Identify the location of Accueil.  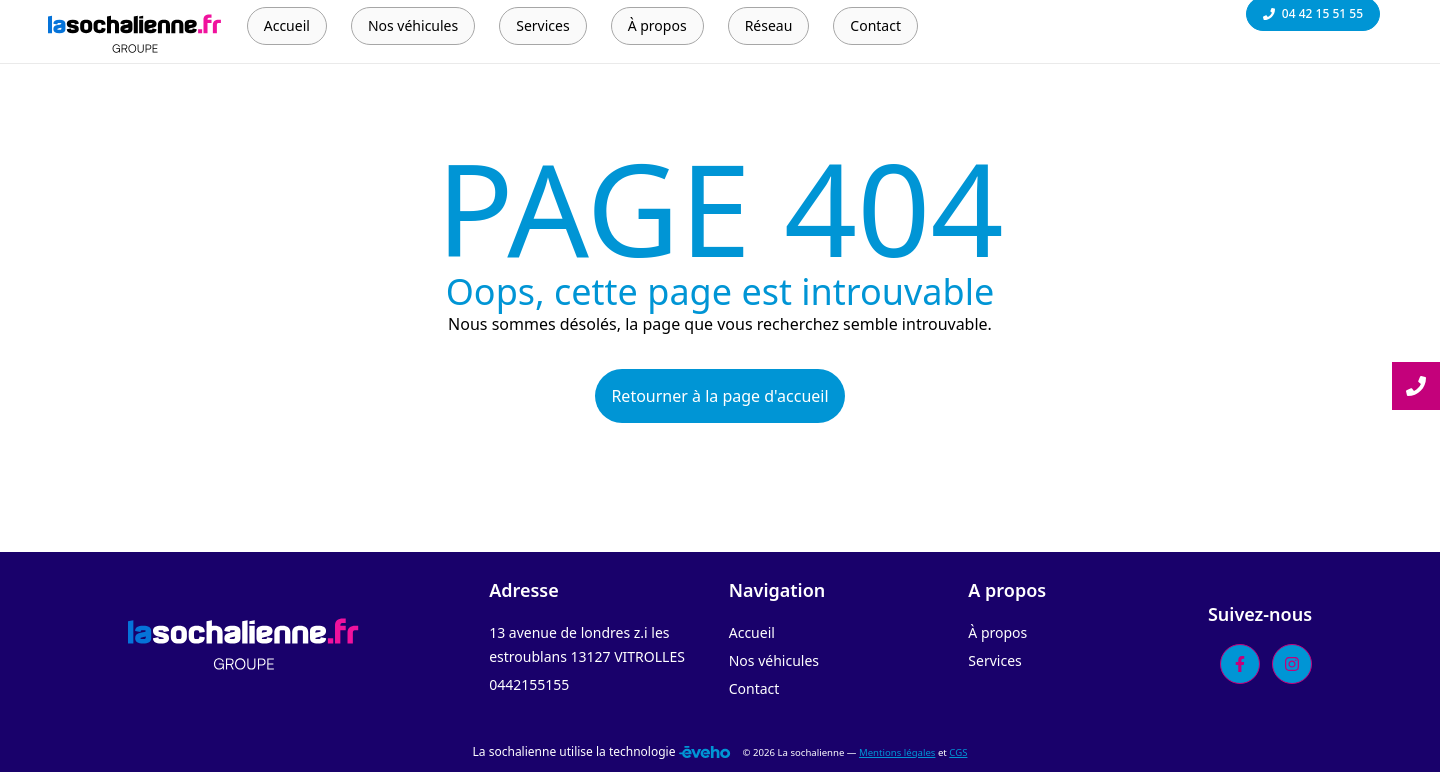
(752, 632).